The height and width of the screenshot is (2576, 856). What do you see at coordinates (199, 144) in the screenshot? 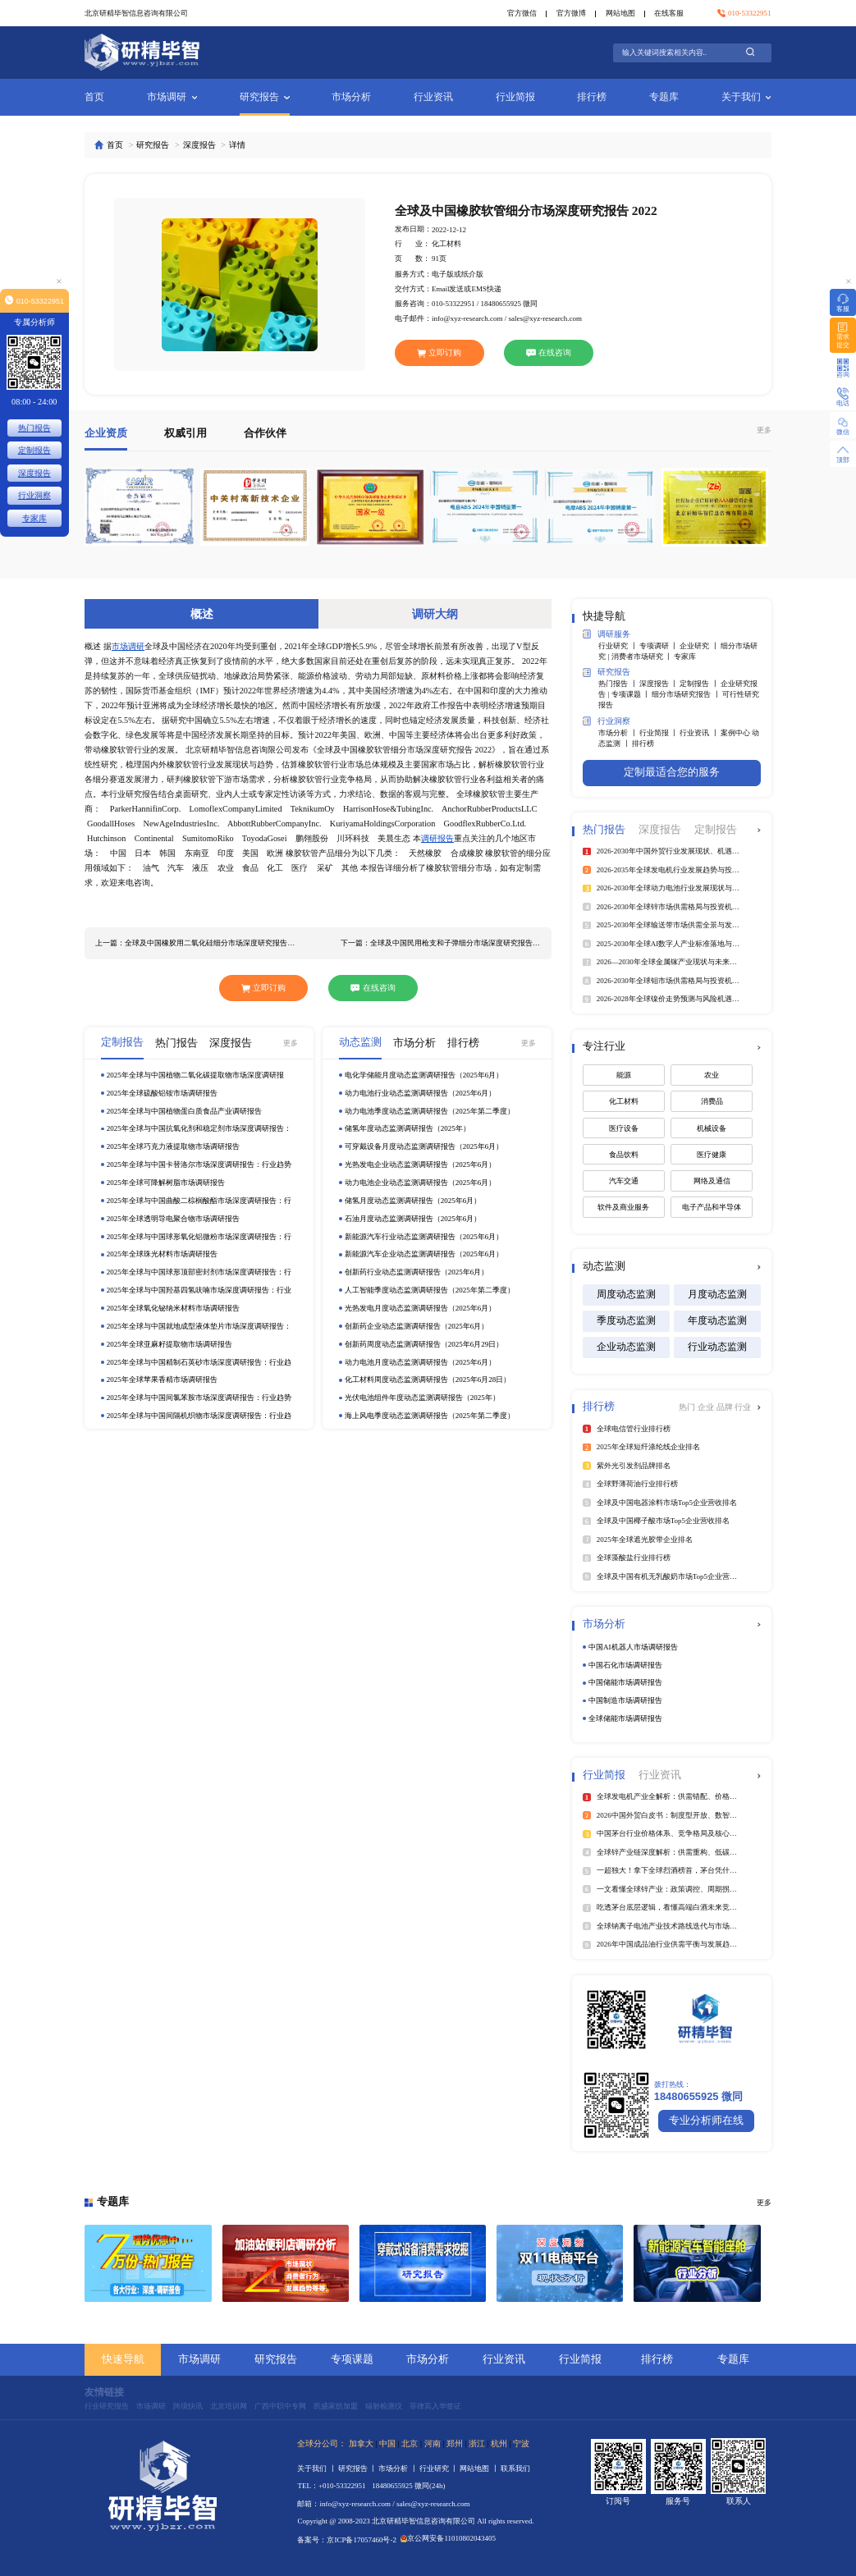
I see `深度报告` at bounding box center [199, 144].